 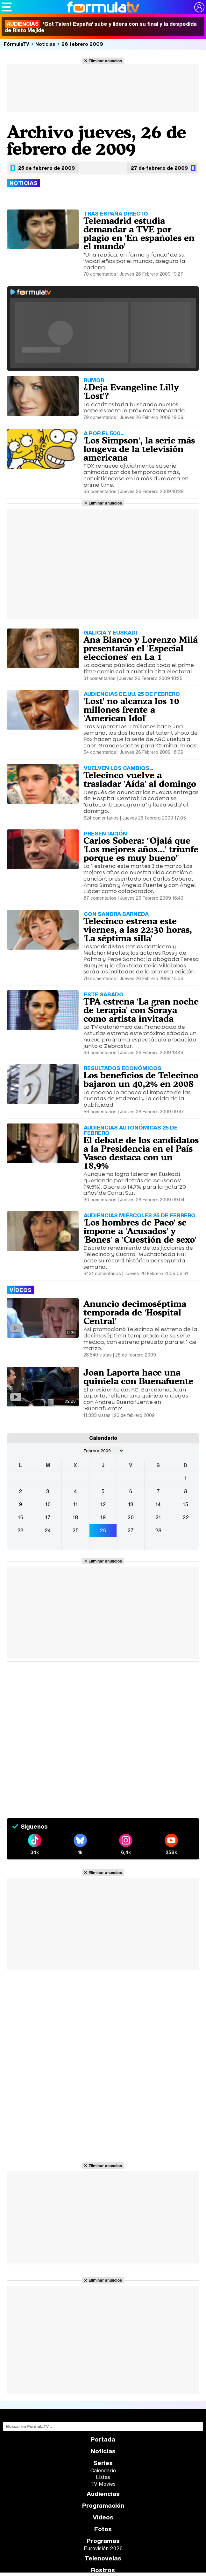 I want to click on Audiencias, so click(x=103, y=2493).